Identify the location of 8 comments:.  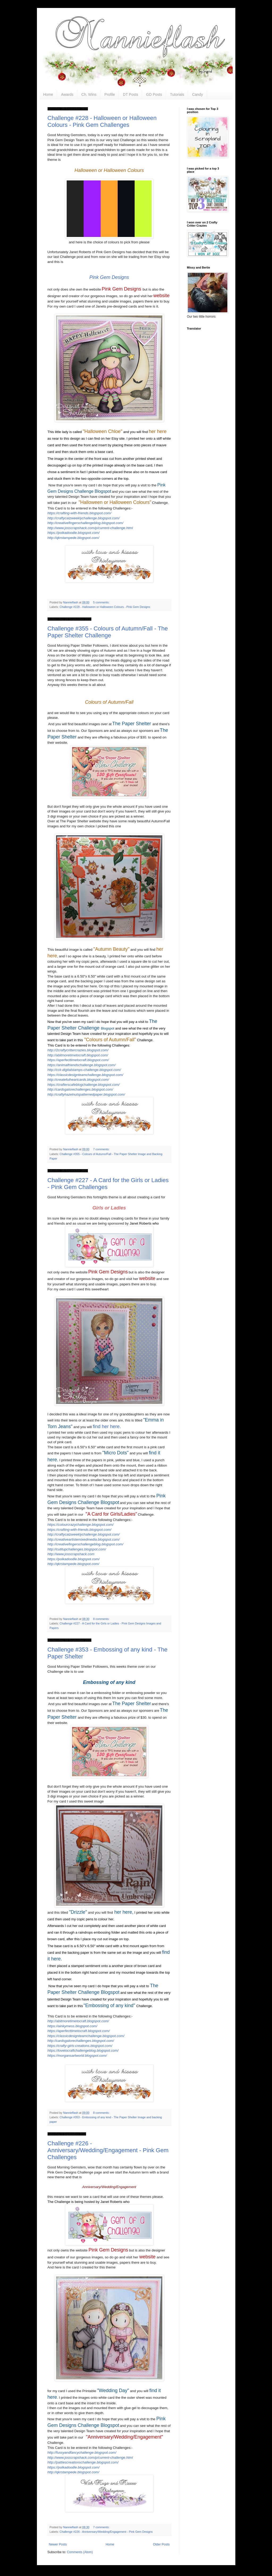
(101, 1618).